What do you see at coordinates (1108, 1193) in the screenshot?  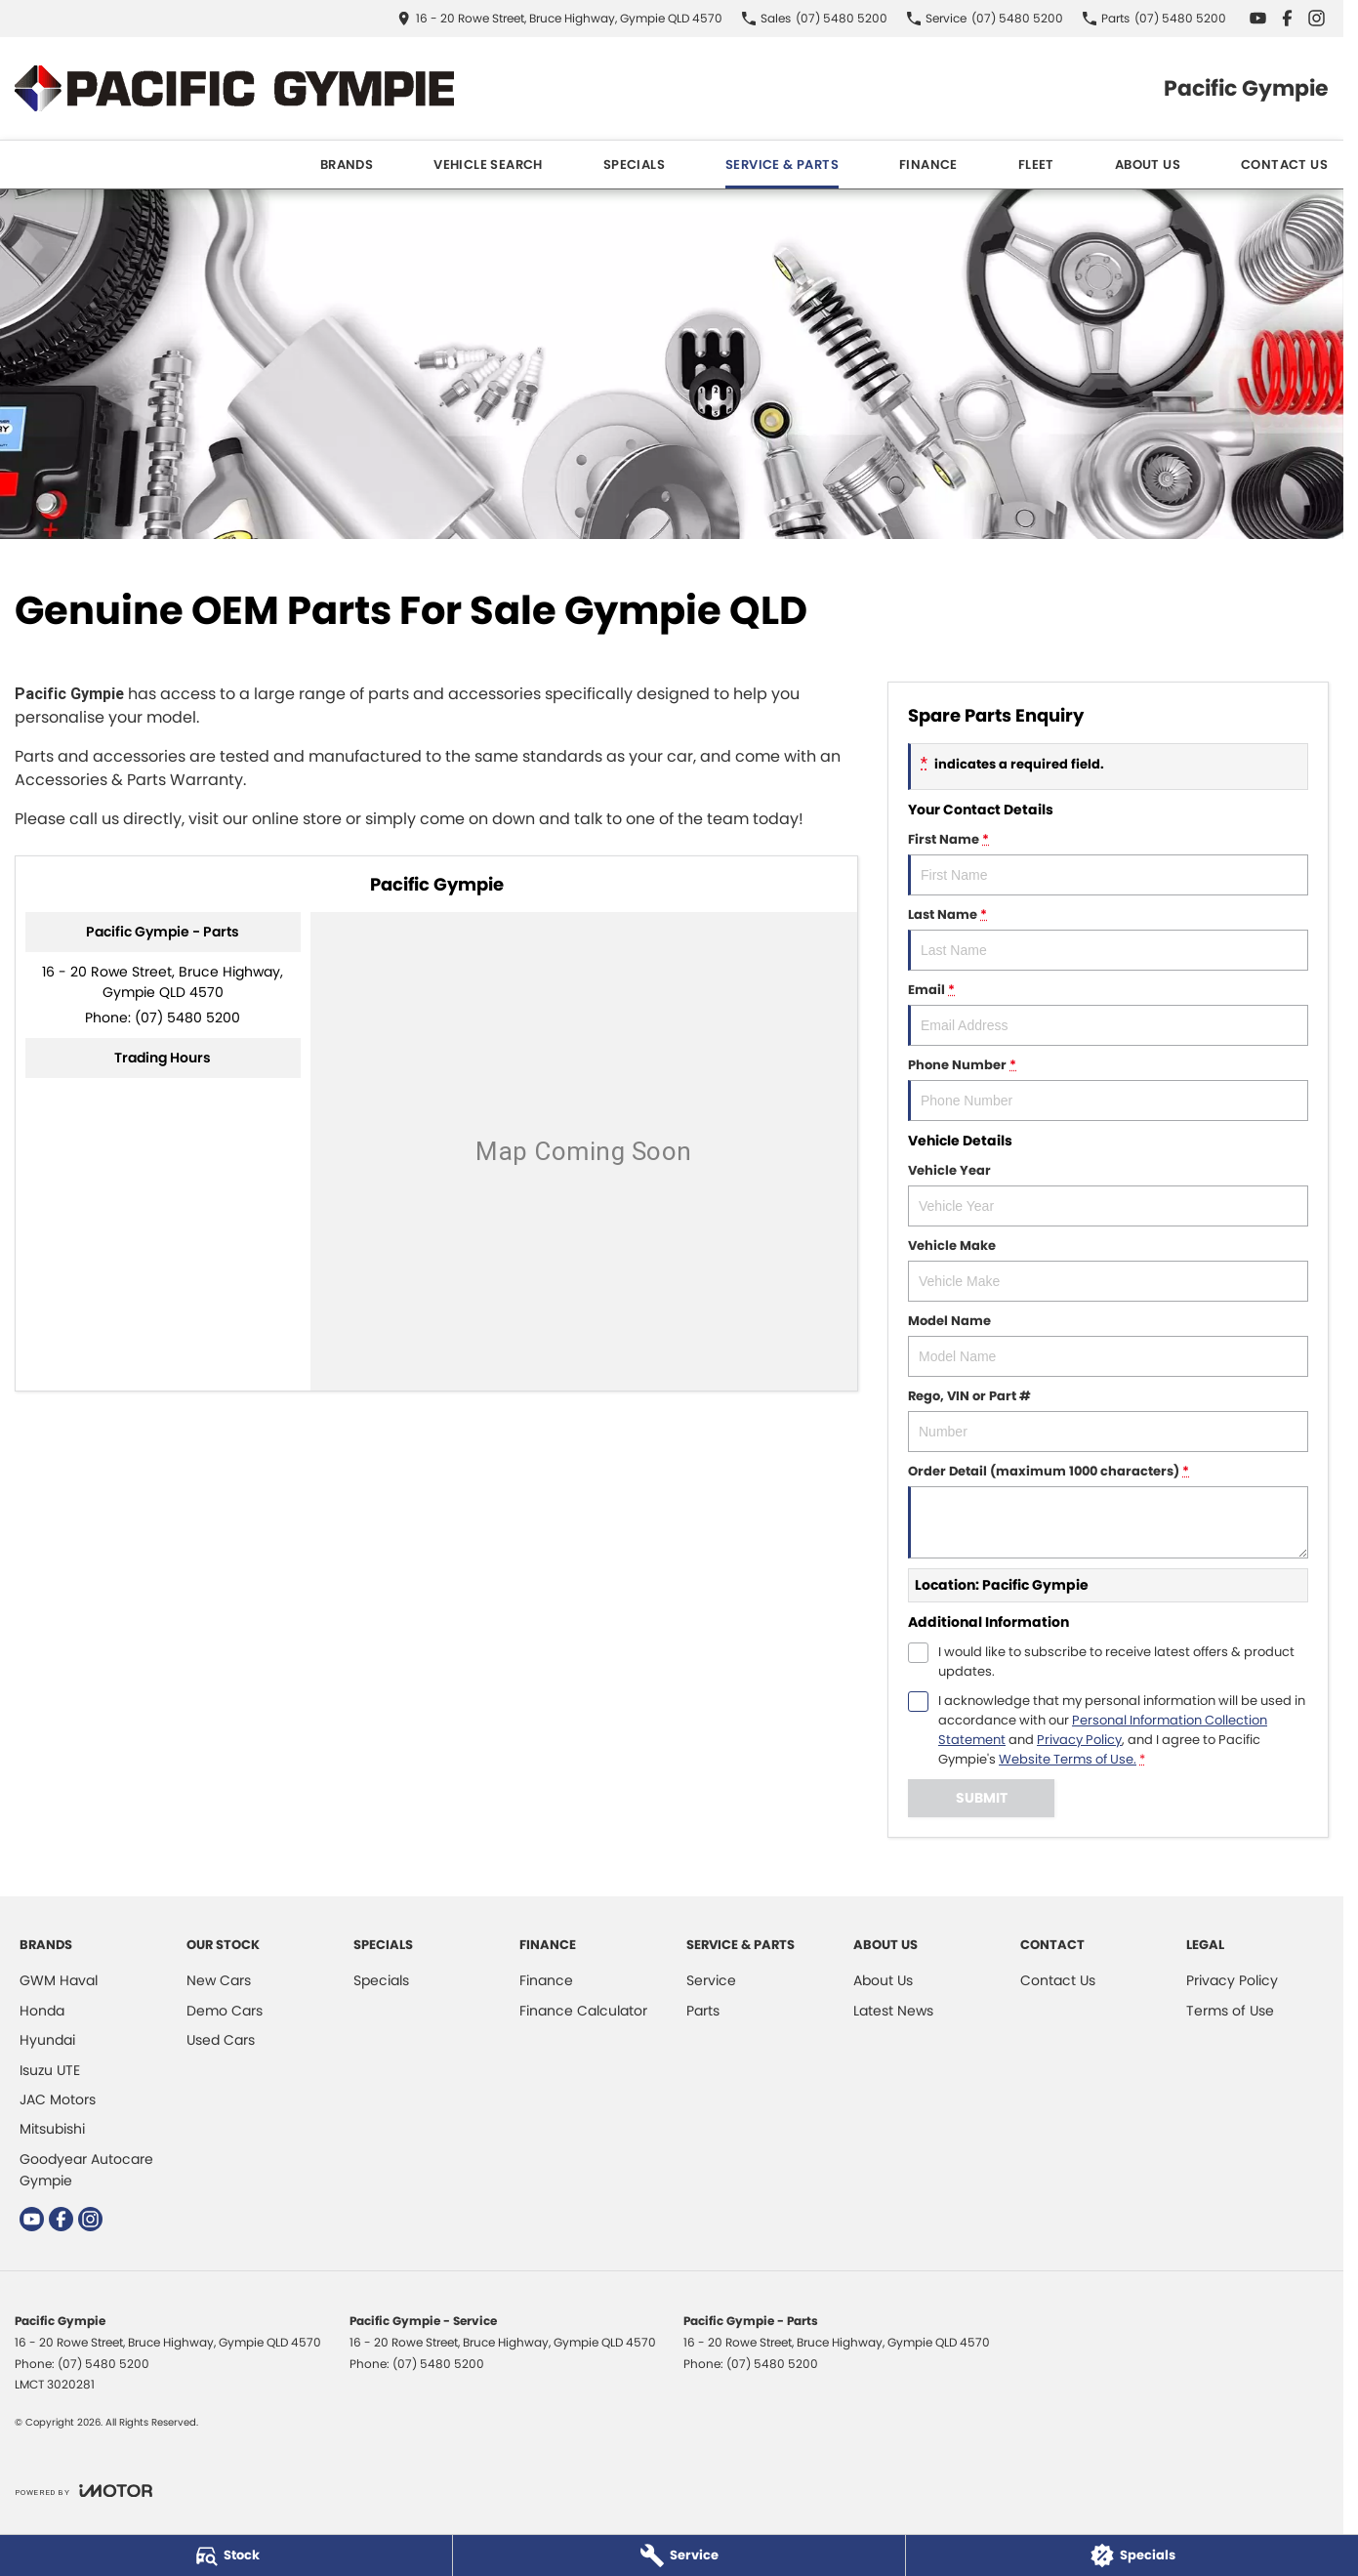 I see `Vehicle Year` at bounding box center [1108, 1193].